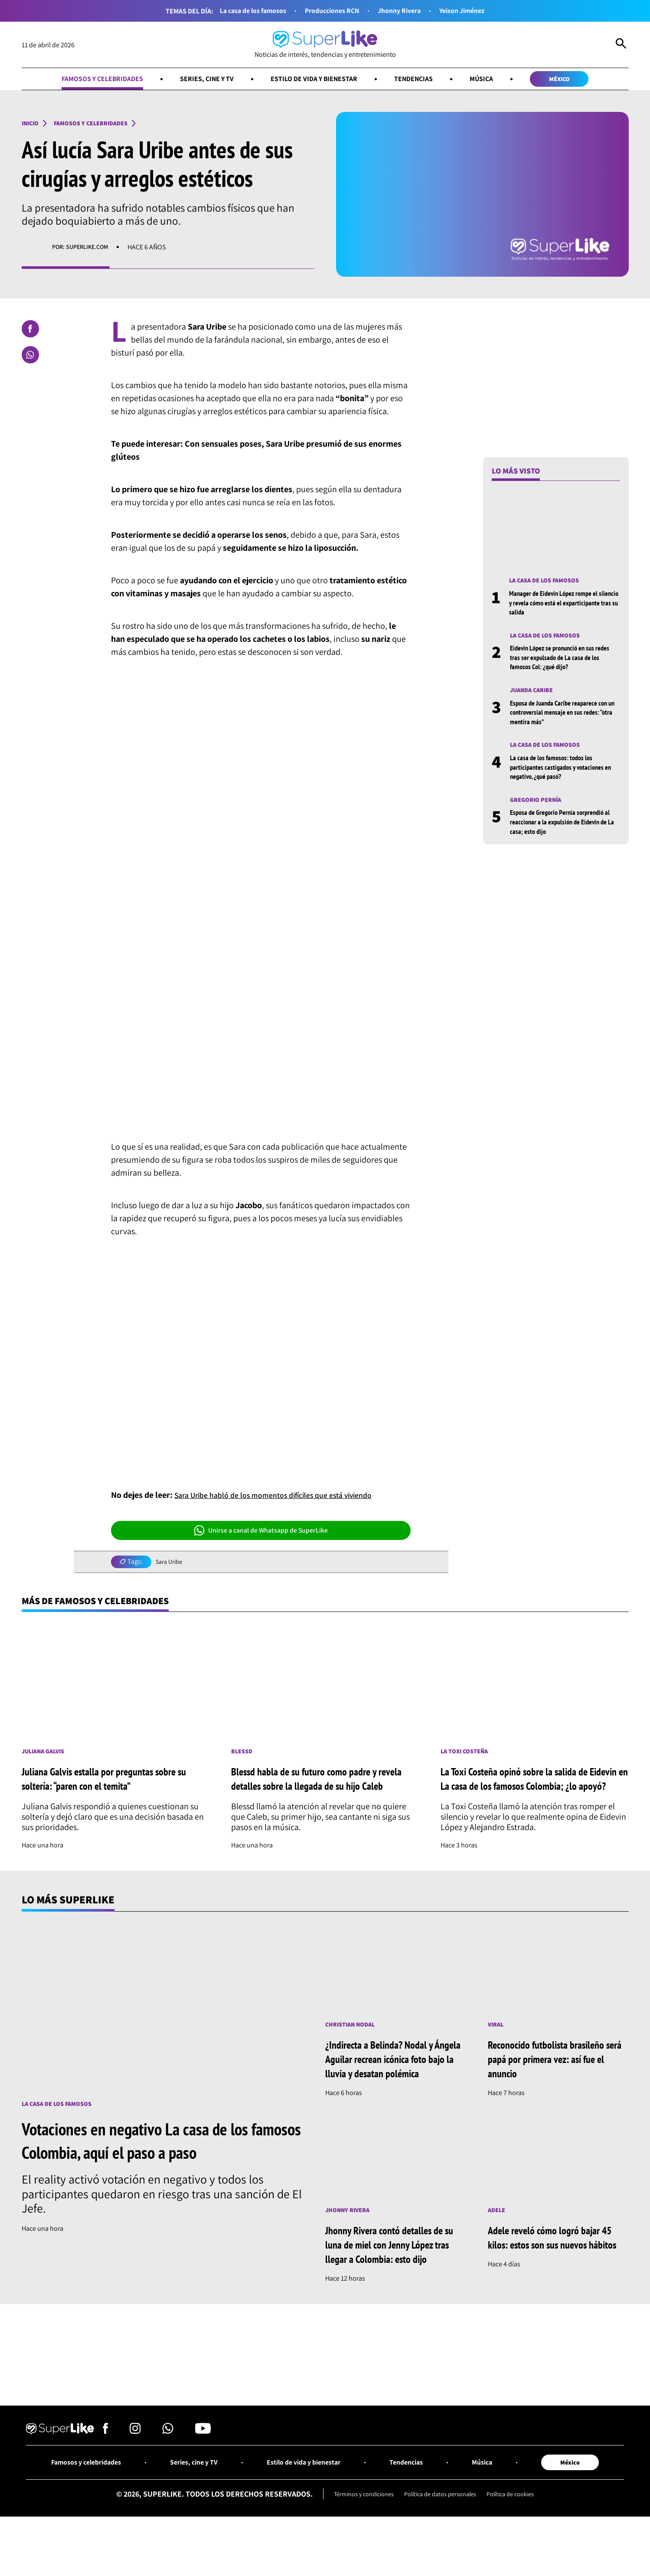 The height and width of the screenshot is (2576, 650). Describe the element at coordinates (243, 1755) in the screenshot. I see `Blessd` at that location.